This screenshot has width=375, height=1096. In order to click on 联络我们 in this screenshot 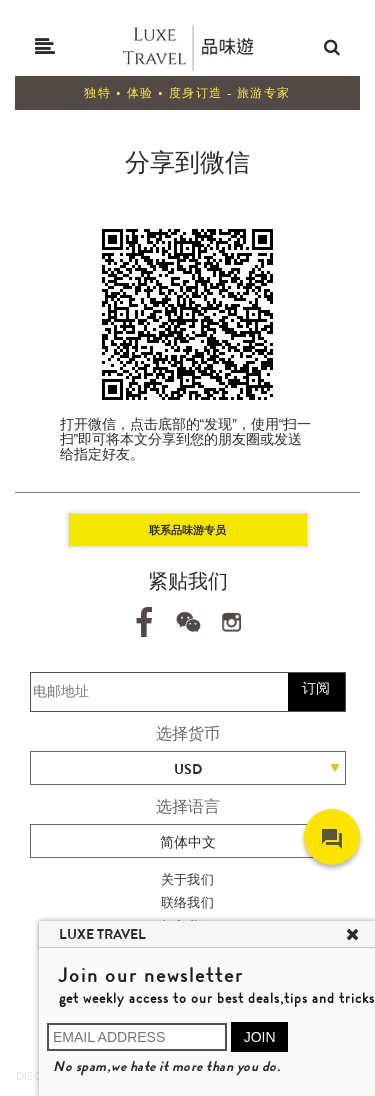, I will do `click(188, 902)`.